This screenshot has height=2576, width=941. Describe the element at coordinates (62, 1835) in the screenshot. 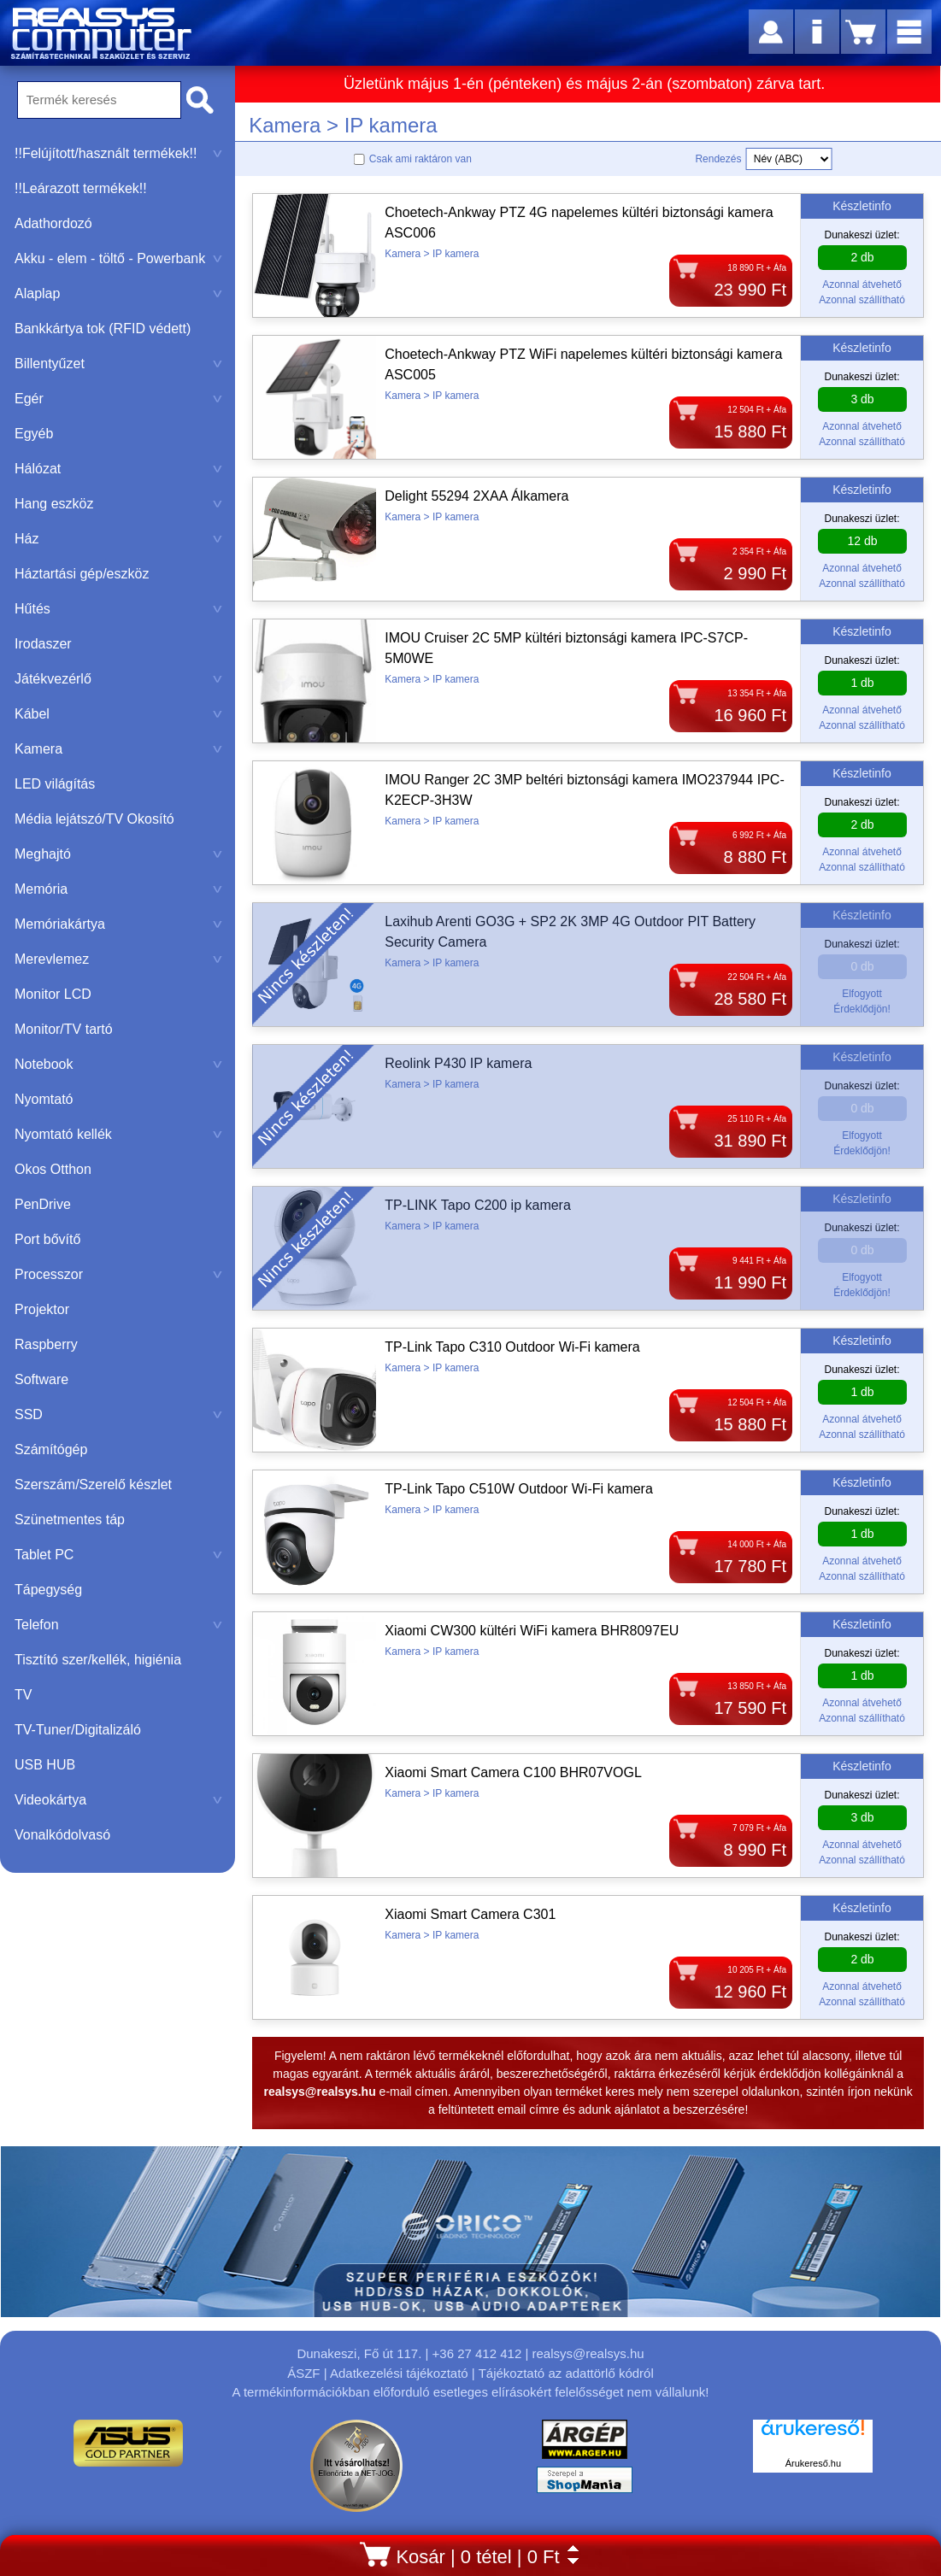

I see `Vonalkódolvasó` at that location.